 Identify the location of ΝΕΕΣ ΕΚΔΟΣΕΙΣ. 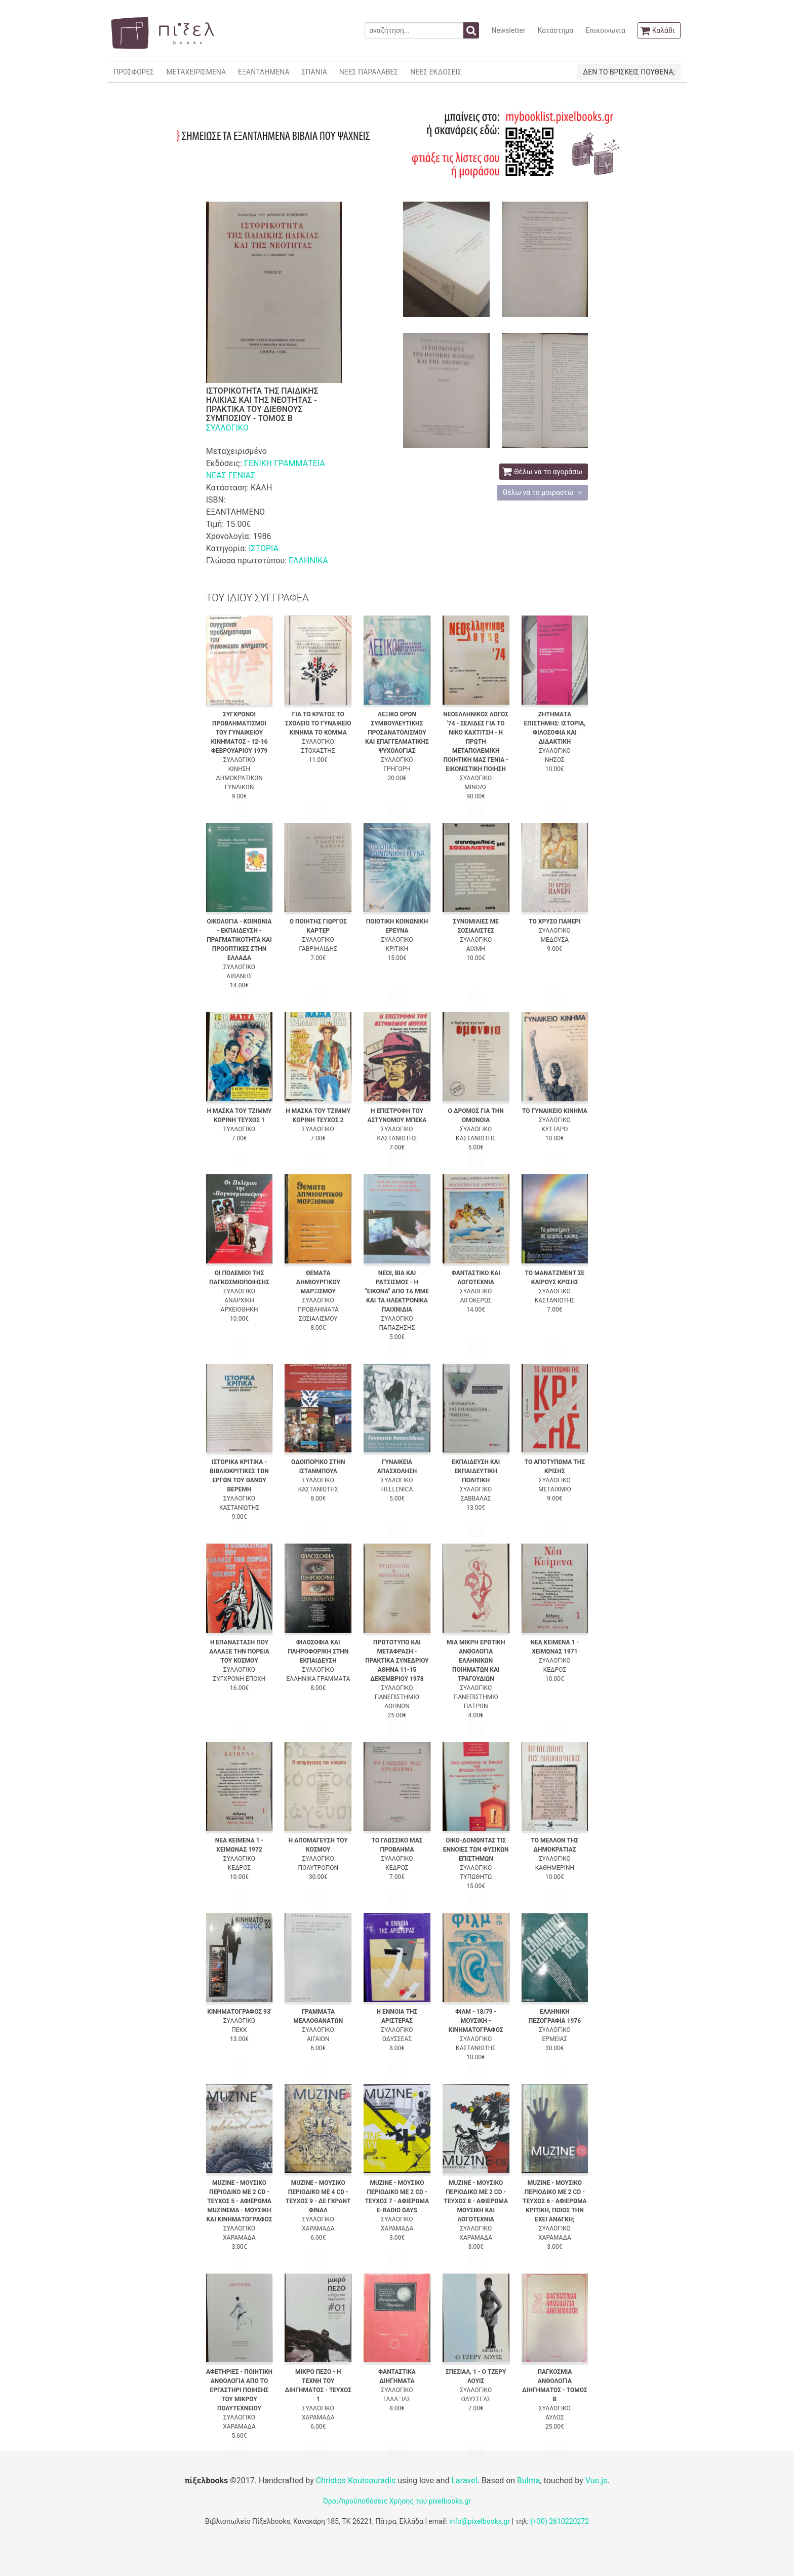
(435, 72).